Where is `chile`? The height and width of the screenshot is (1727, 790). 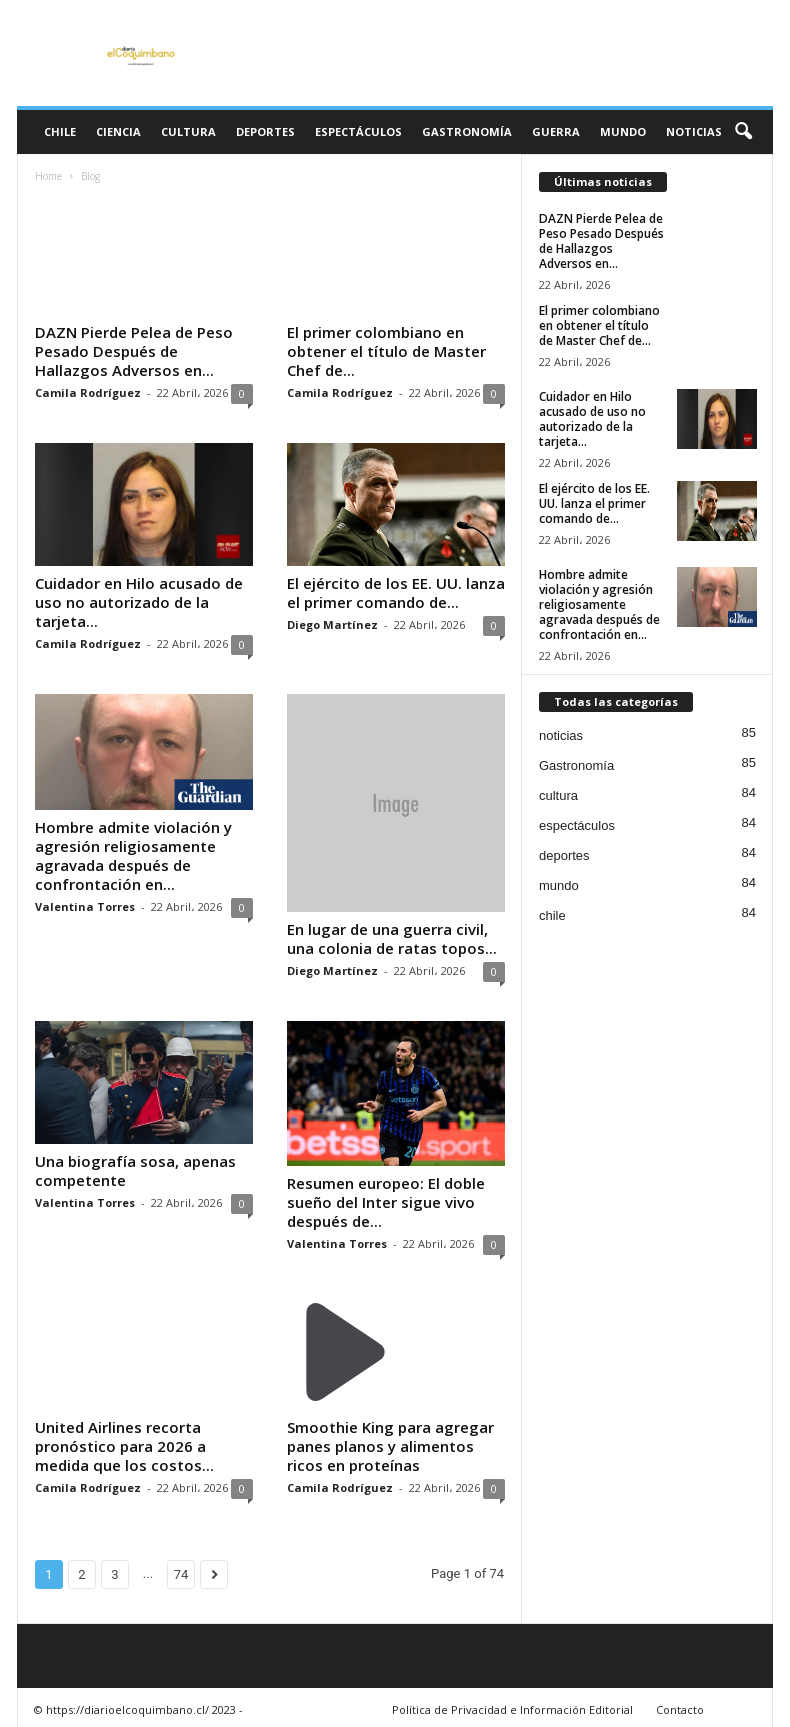
chile is located at coordinates (60, 131).